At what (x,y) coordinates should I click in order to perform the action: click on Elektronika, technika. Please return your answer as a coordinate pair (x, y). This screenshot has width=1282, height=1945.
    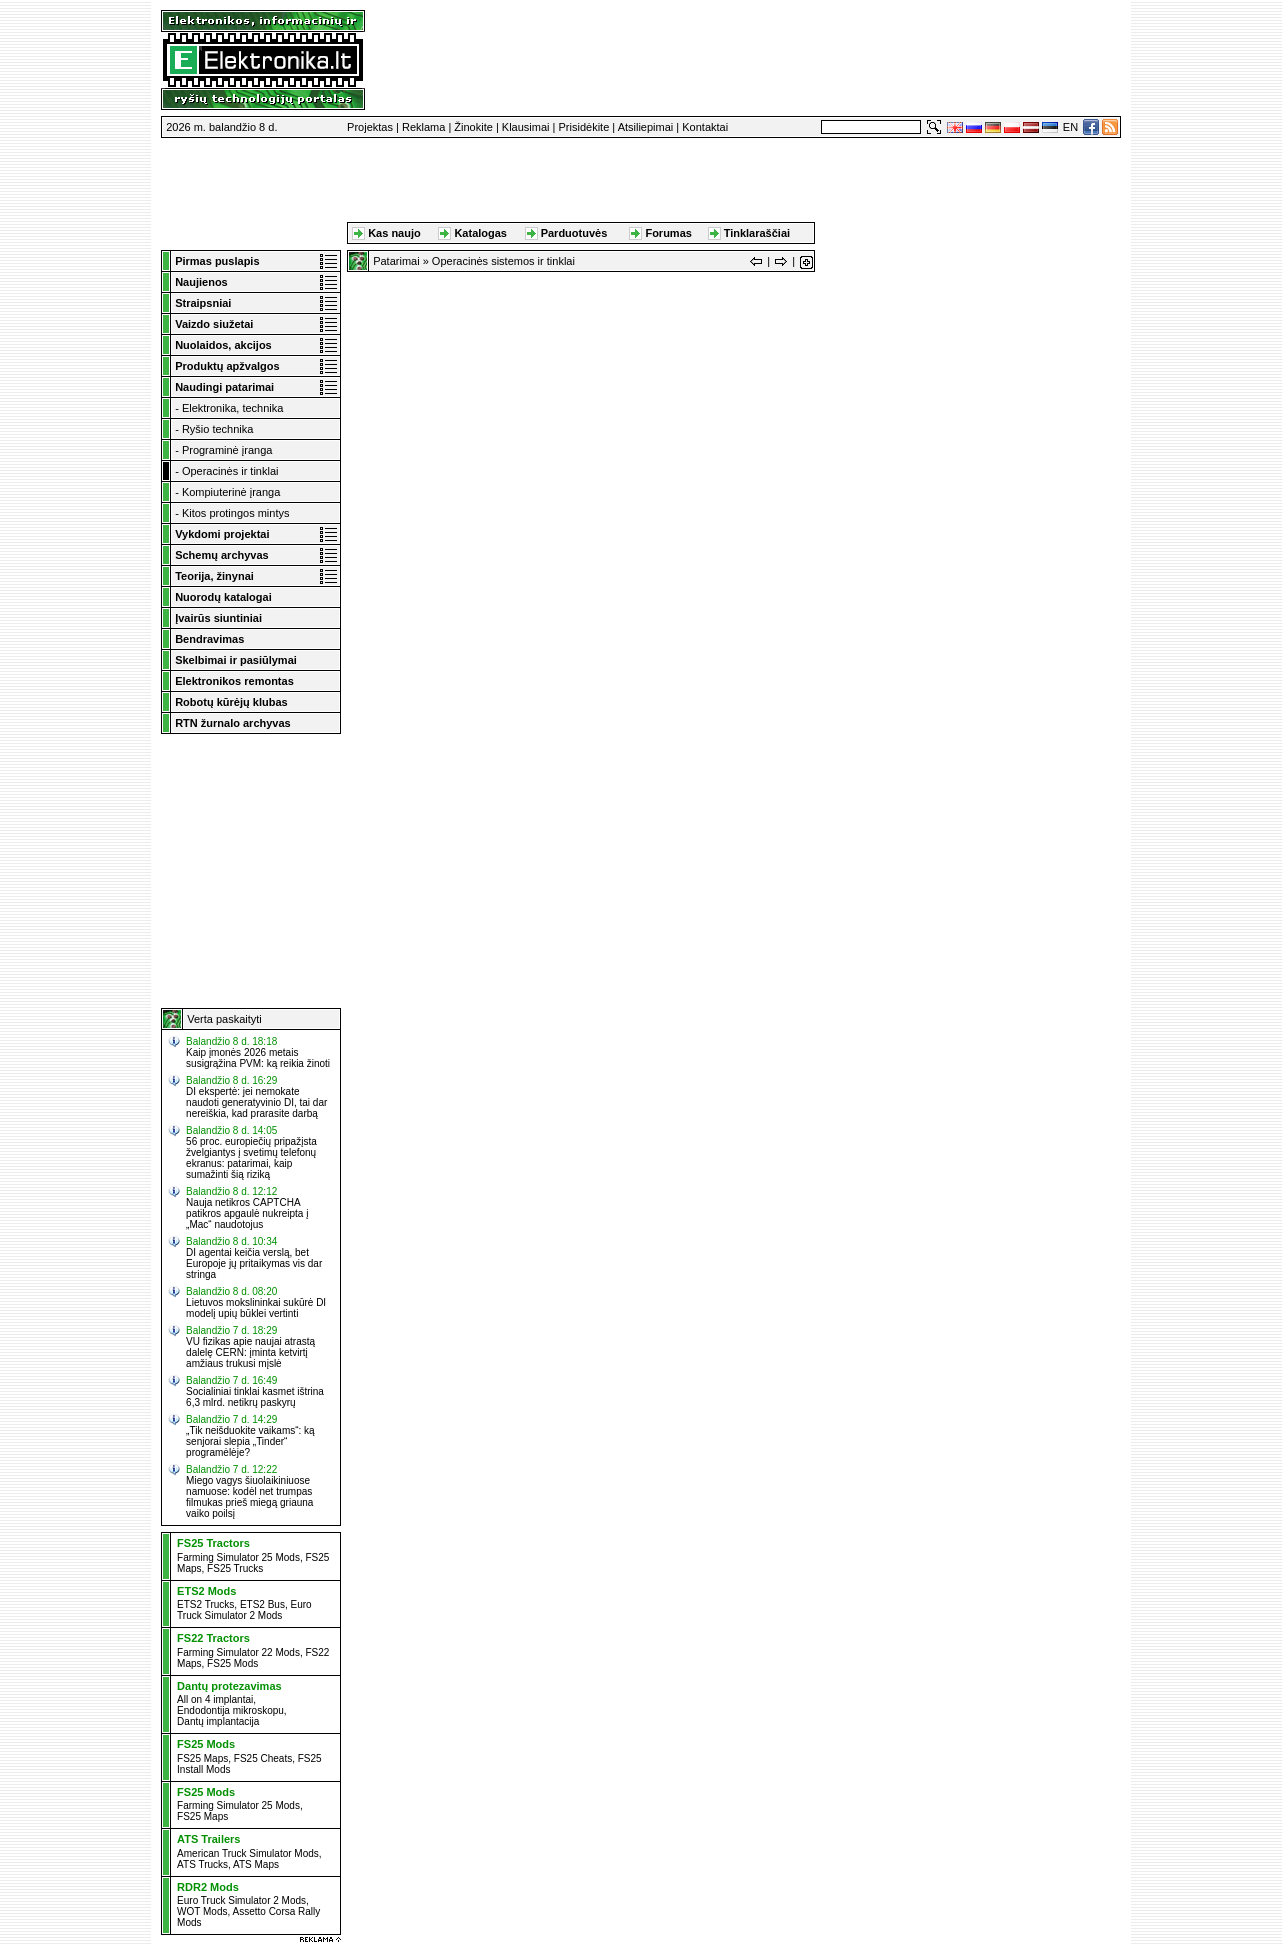
    Looking at the image, I should click on (233, 408).